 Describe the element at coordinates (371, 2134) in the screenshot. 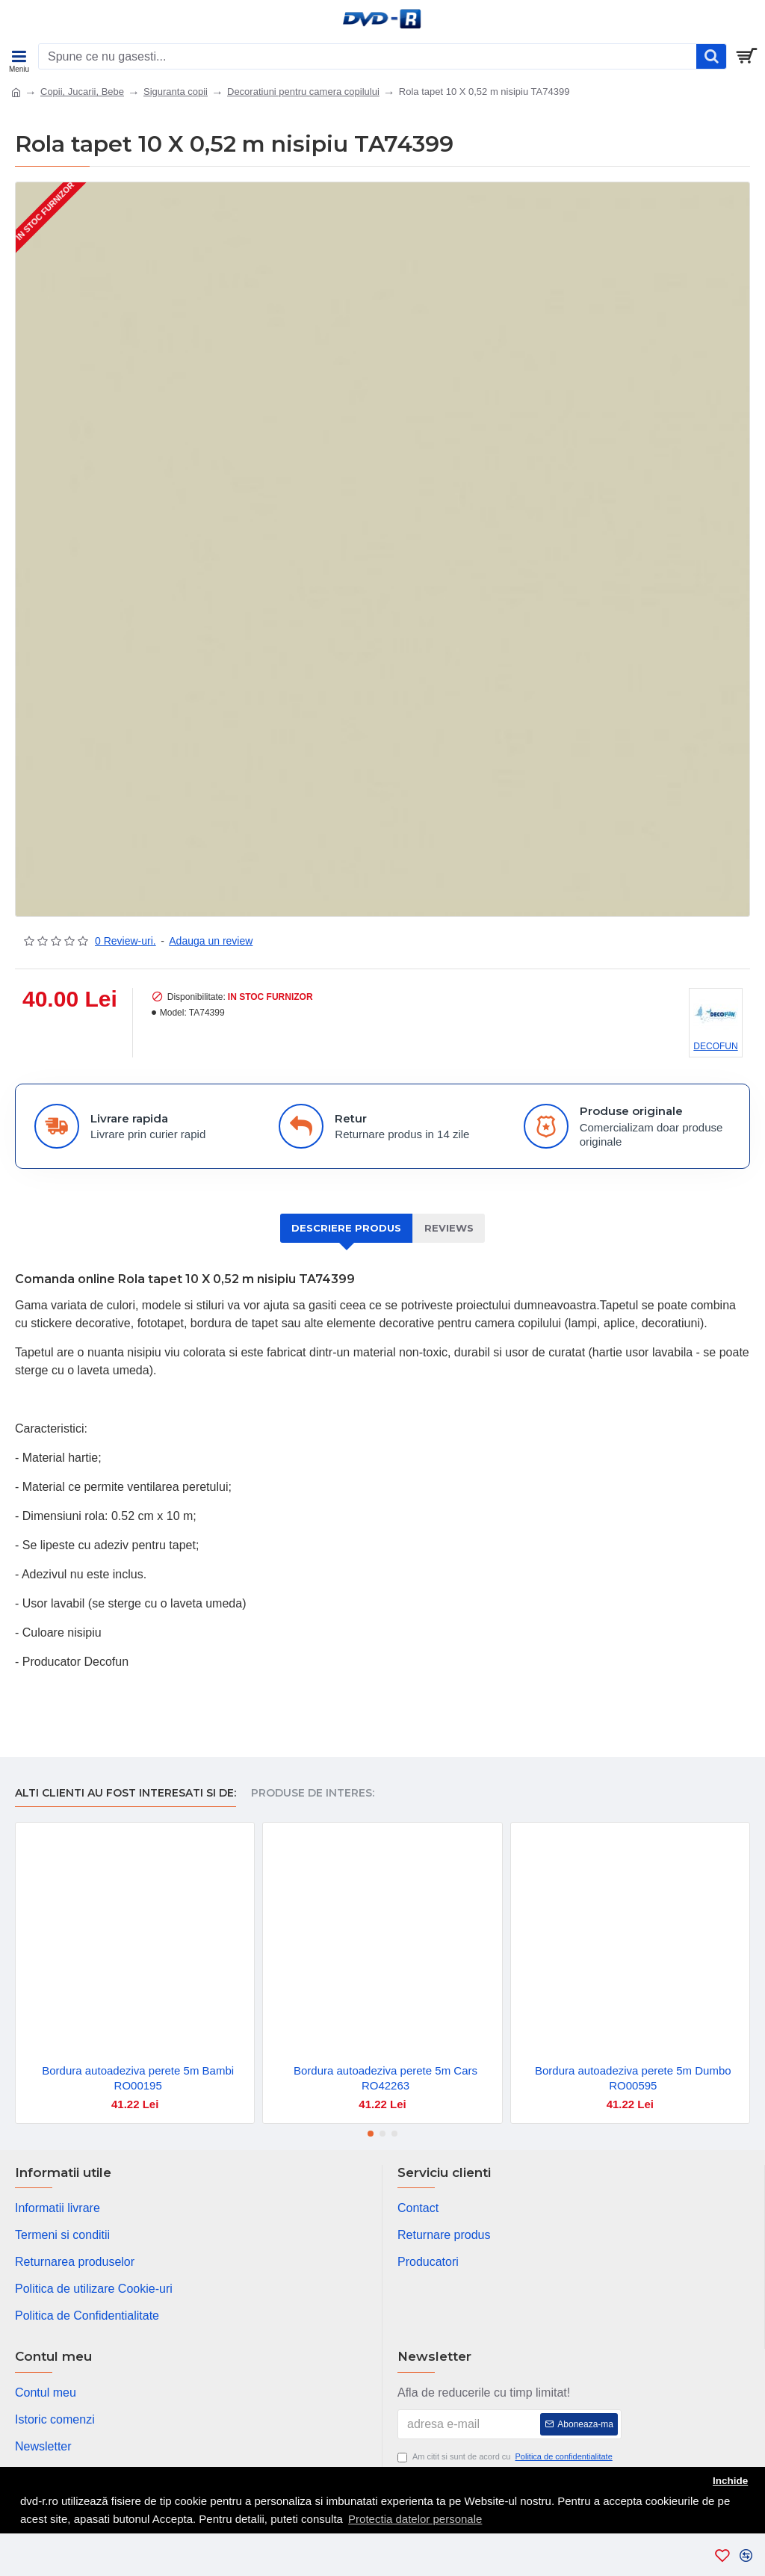

I see `[button]` at that location.